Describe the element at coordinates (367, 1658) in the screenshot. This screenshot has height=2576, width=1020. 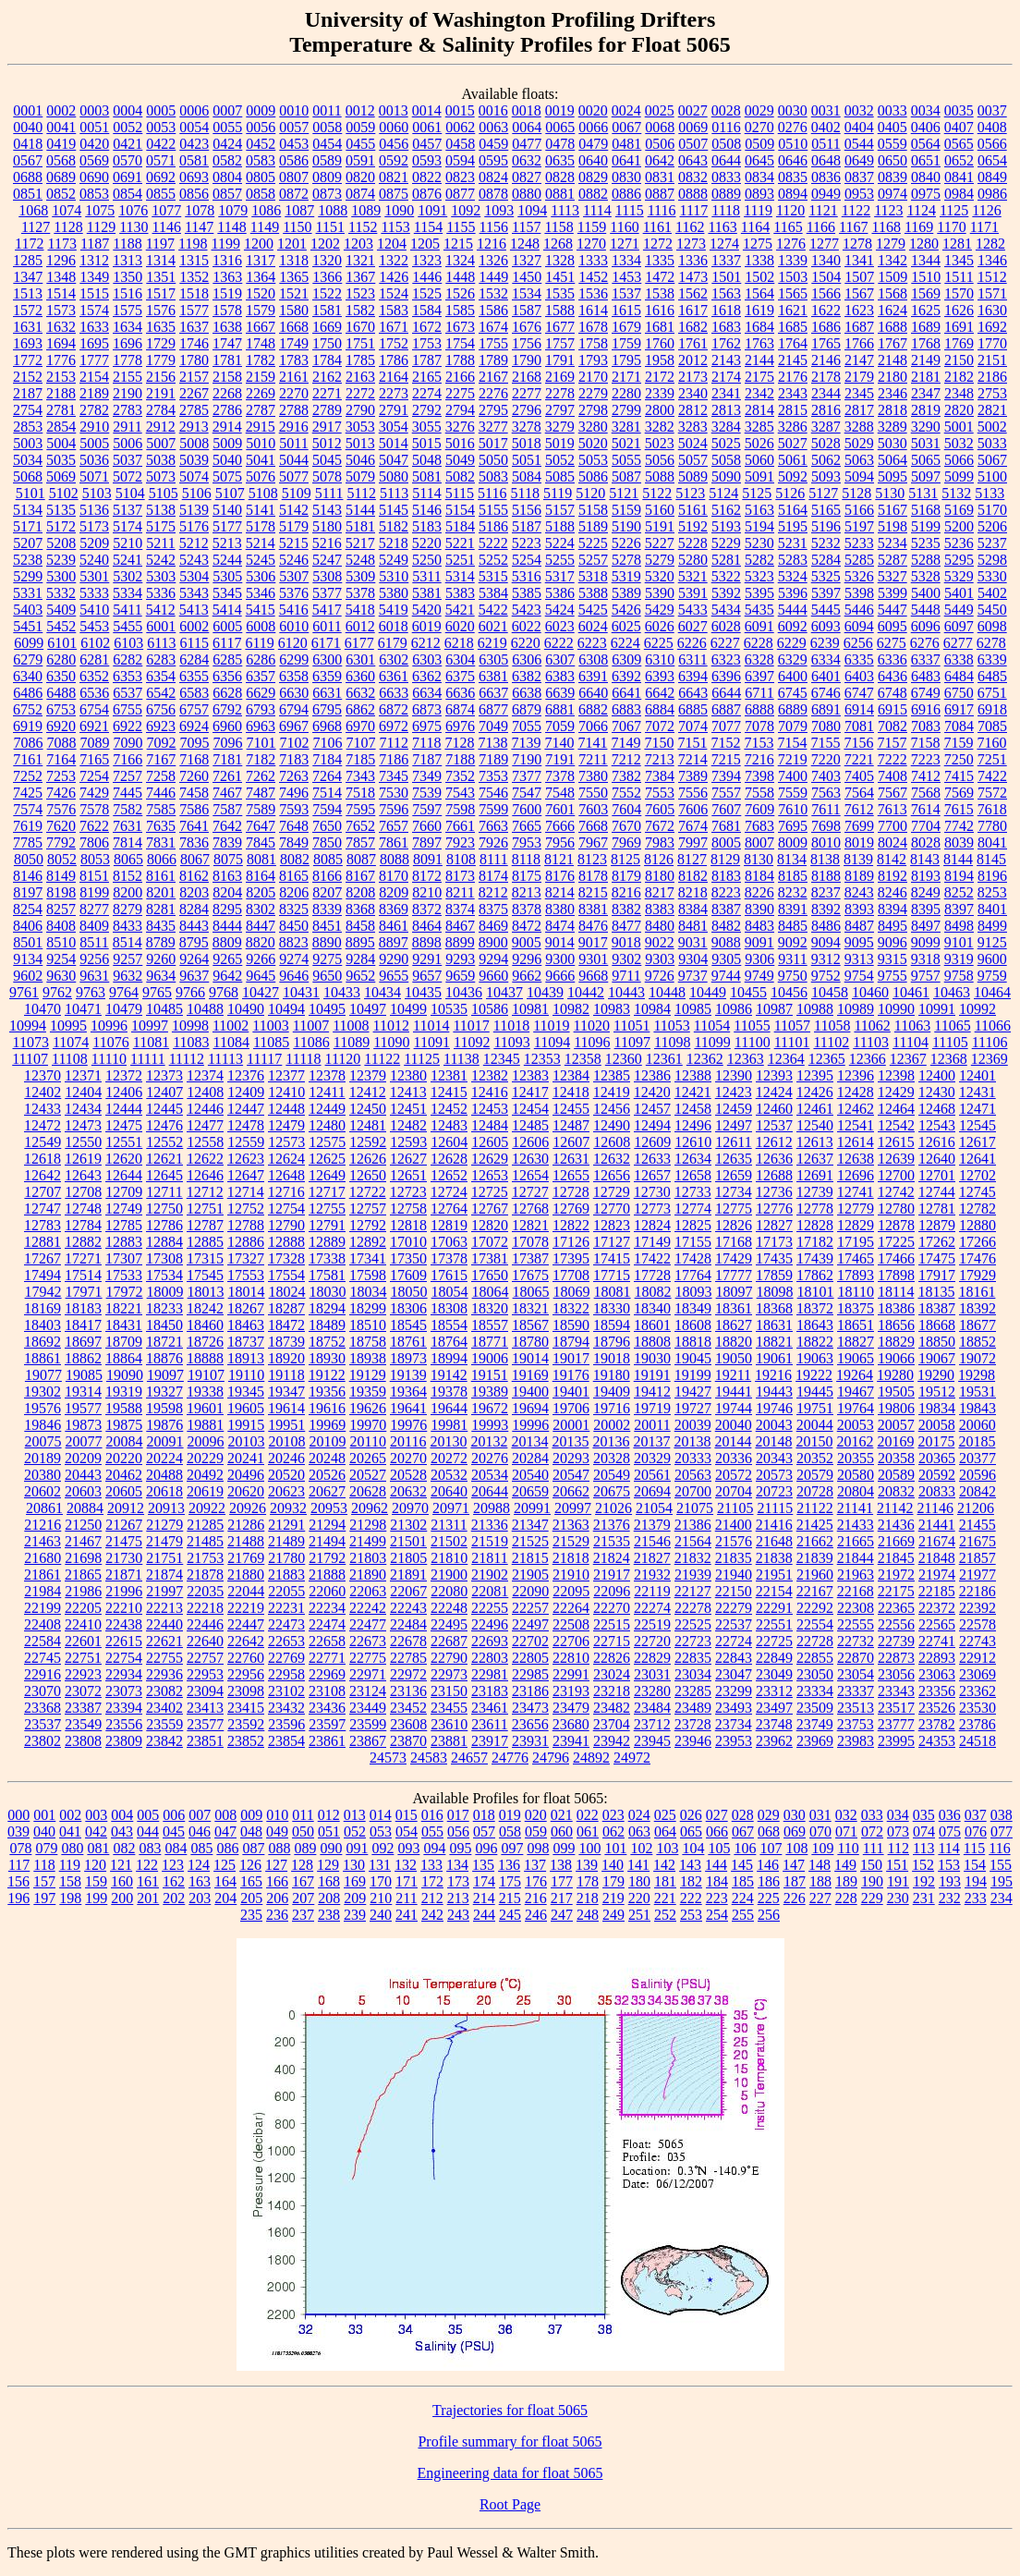
I see `22775` at that location.